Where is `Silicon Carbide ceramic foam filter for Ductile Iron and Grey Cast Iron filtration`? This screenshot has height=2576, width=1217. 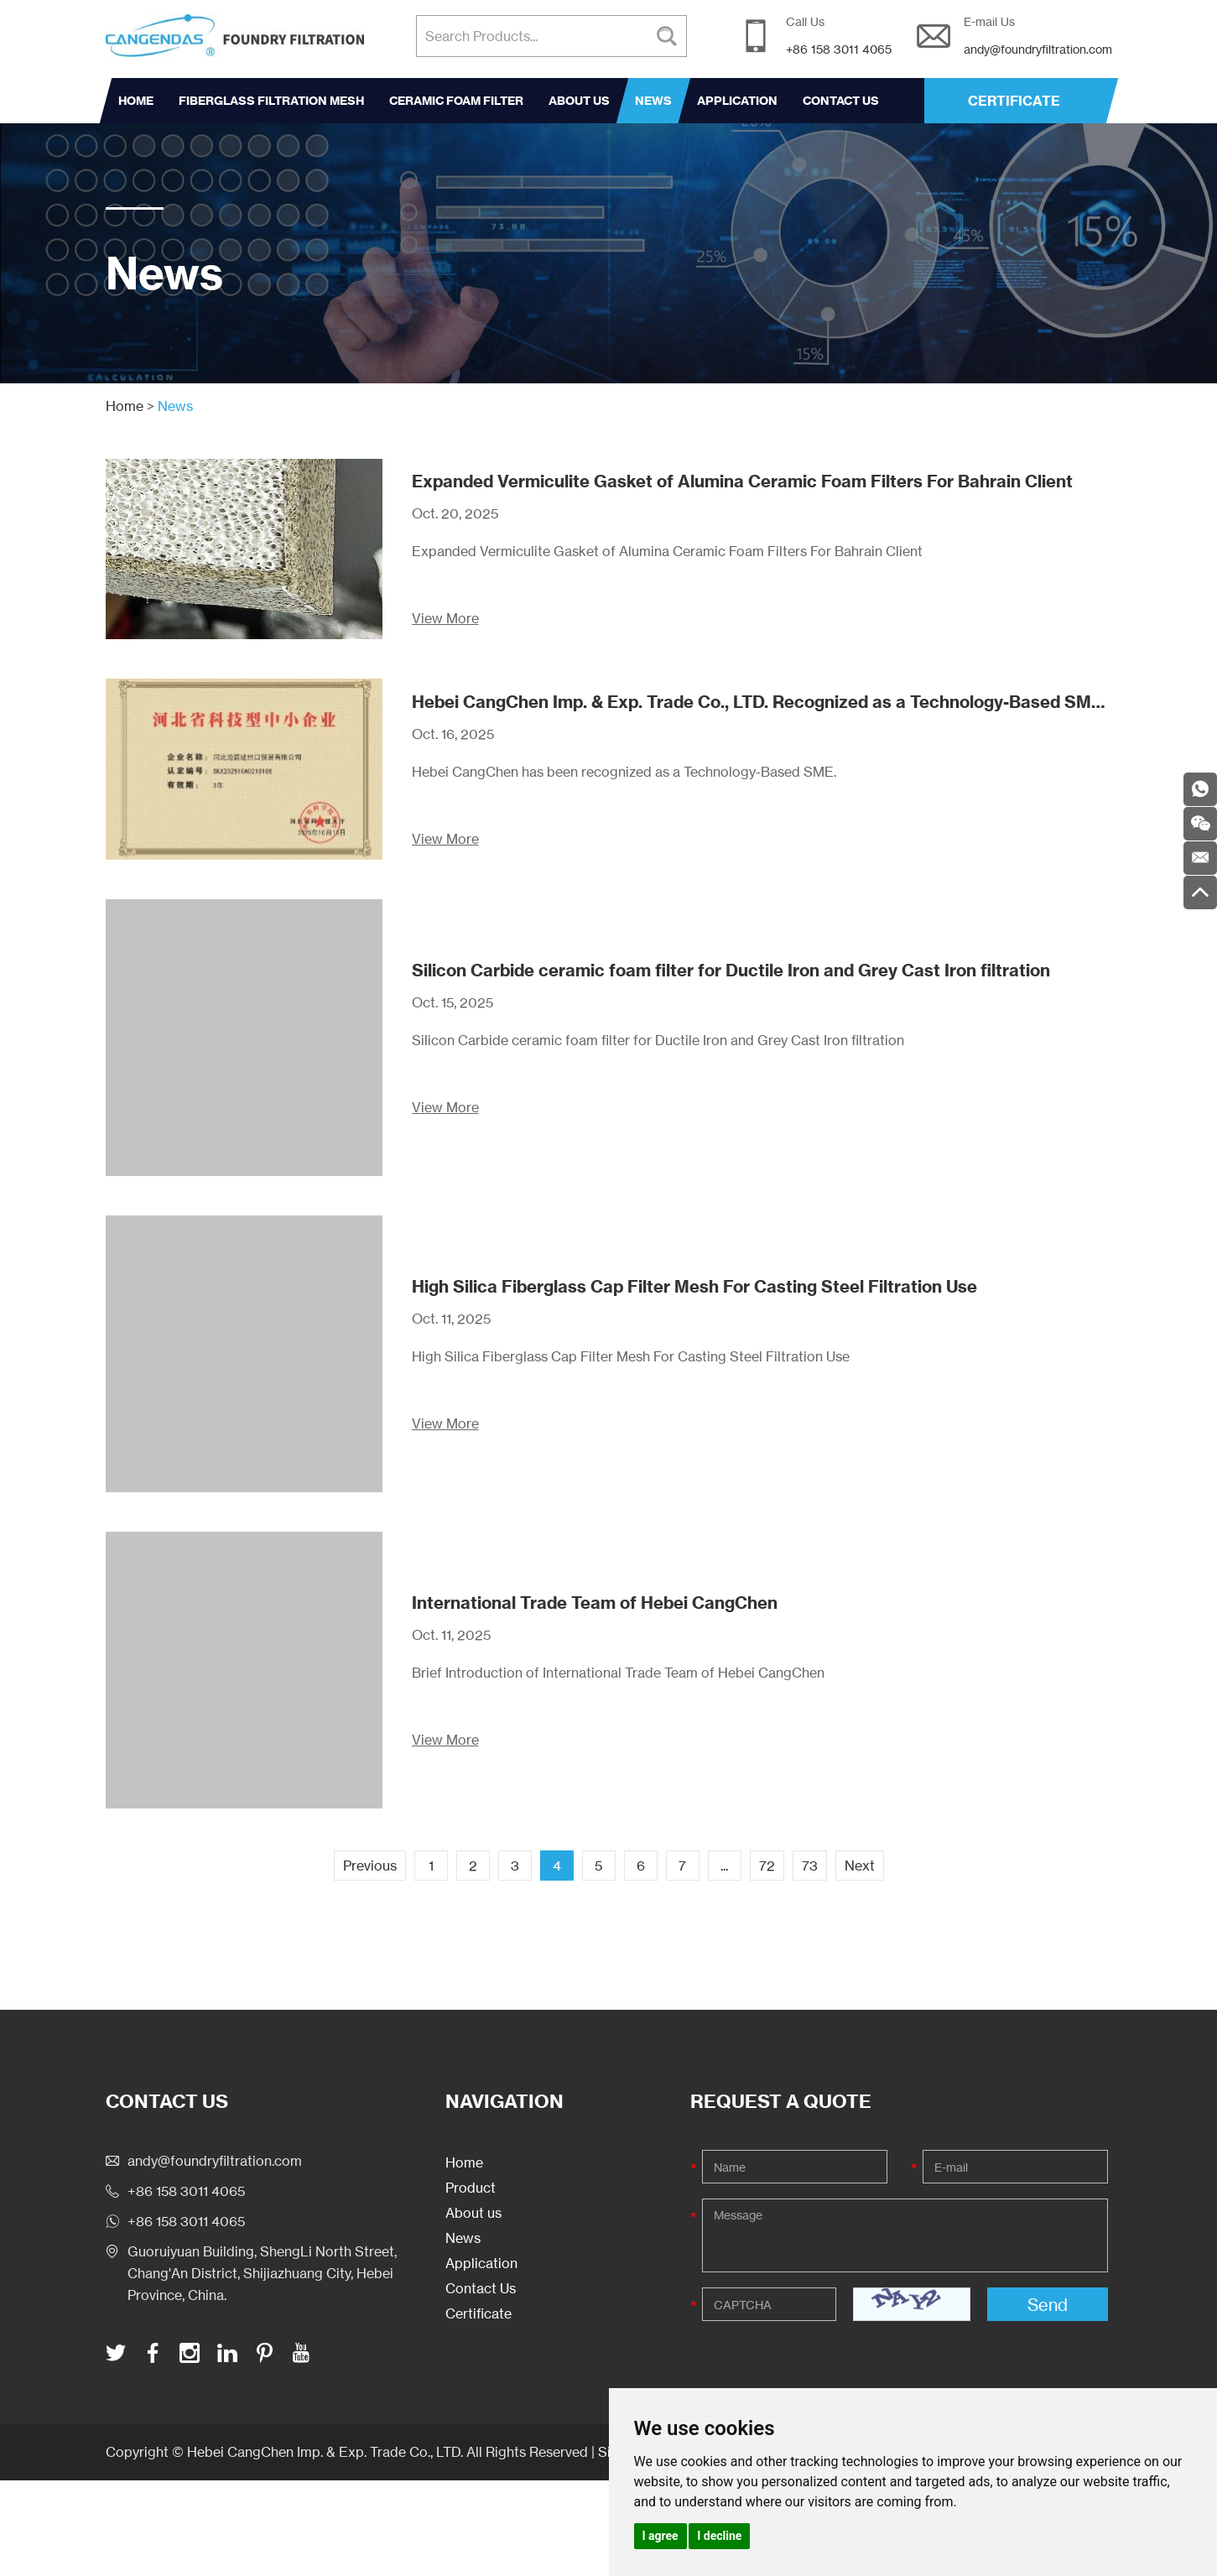
Silicon Carbide ceramic foam filter for Ductile Iron and Grey Cast Iron filtration is located at coordinates (731, 970).